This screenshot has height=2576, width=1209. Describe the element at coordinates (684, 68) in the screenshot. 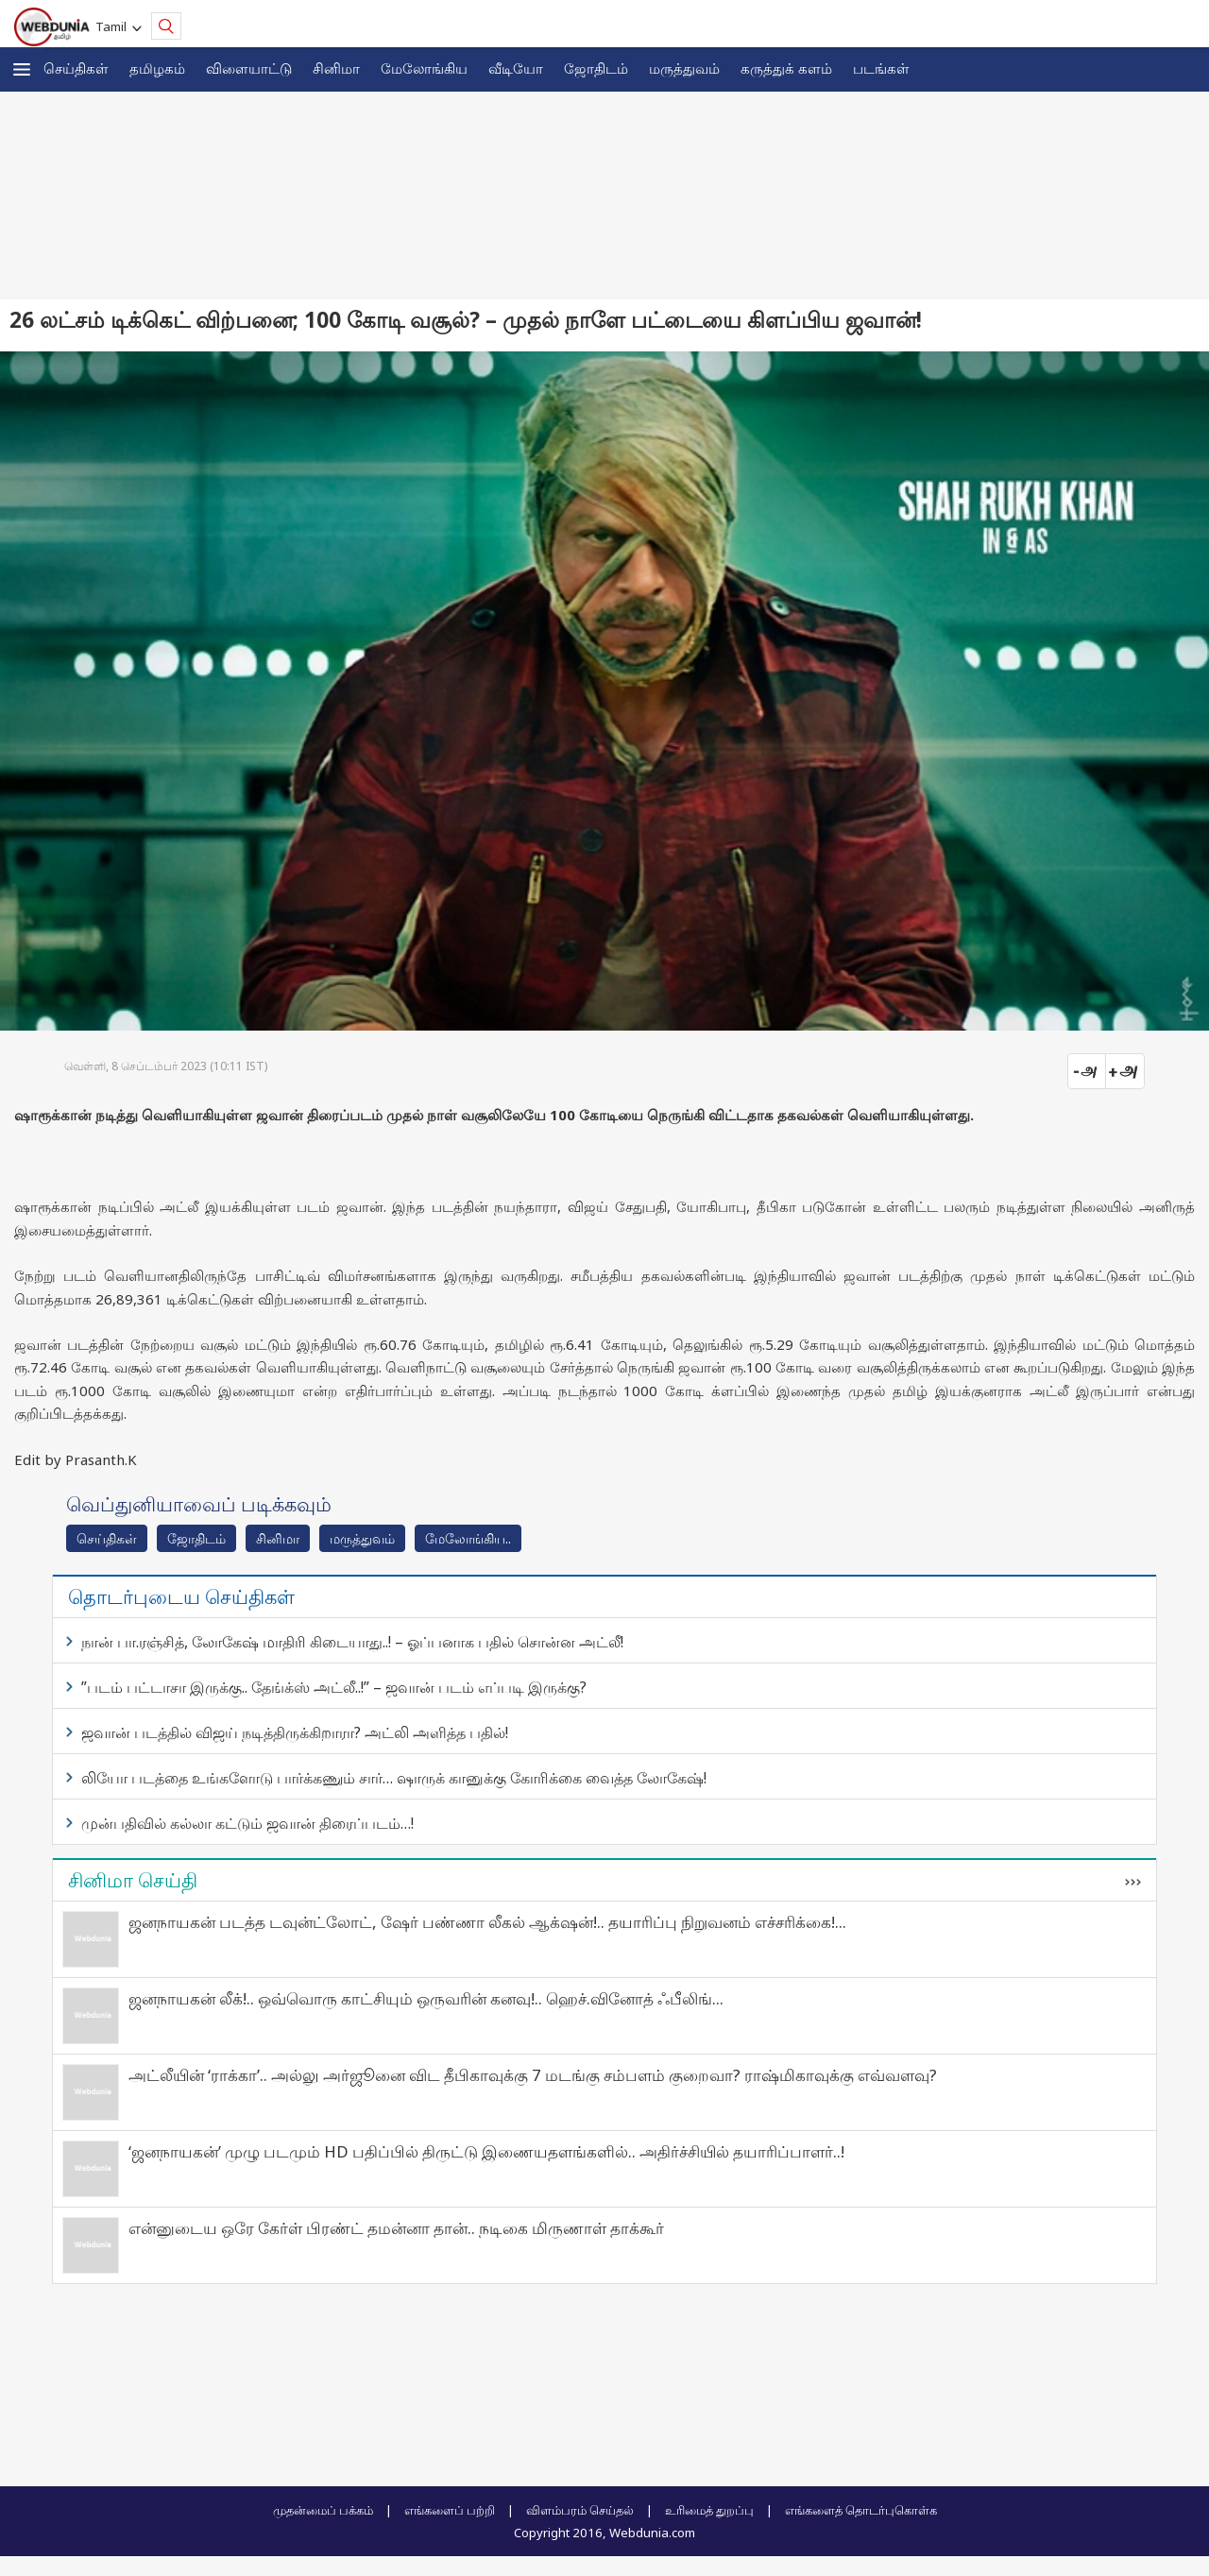

I see `மருத்துவம்` at that location.